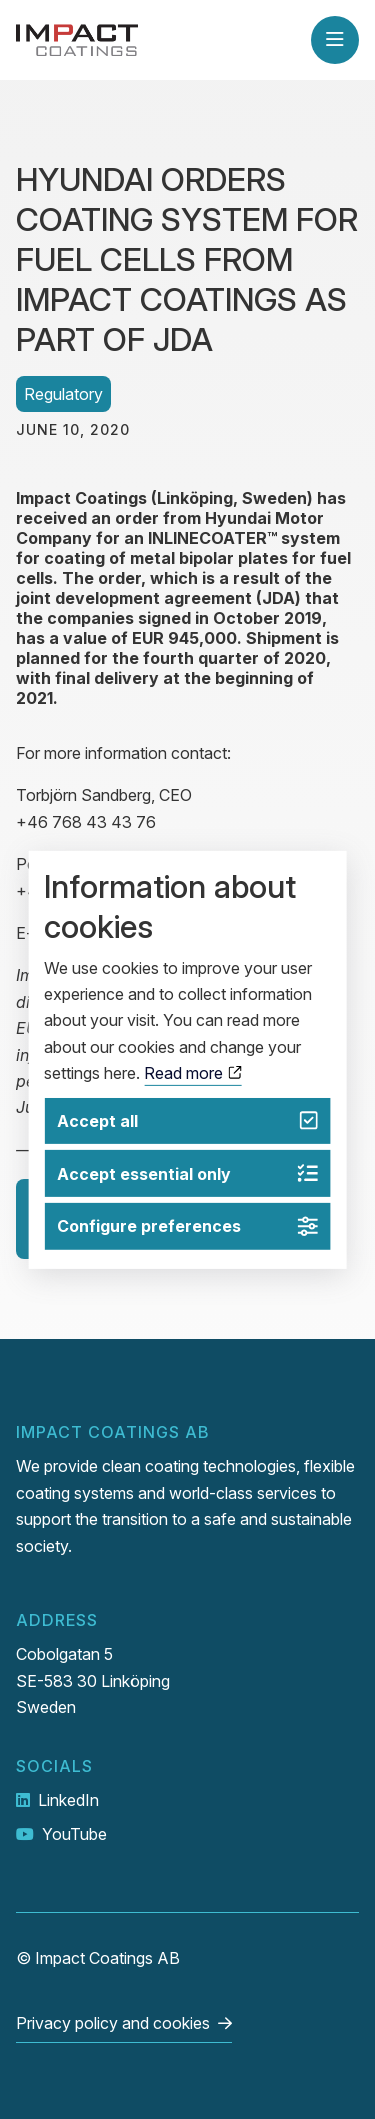 This screenshot has height=2119, width=375. What do you see at coordinates (187, 1226) in the screenshot?
I see `Configure preferences` at bounding box center [187, 1226].